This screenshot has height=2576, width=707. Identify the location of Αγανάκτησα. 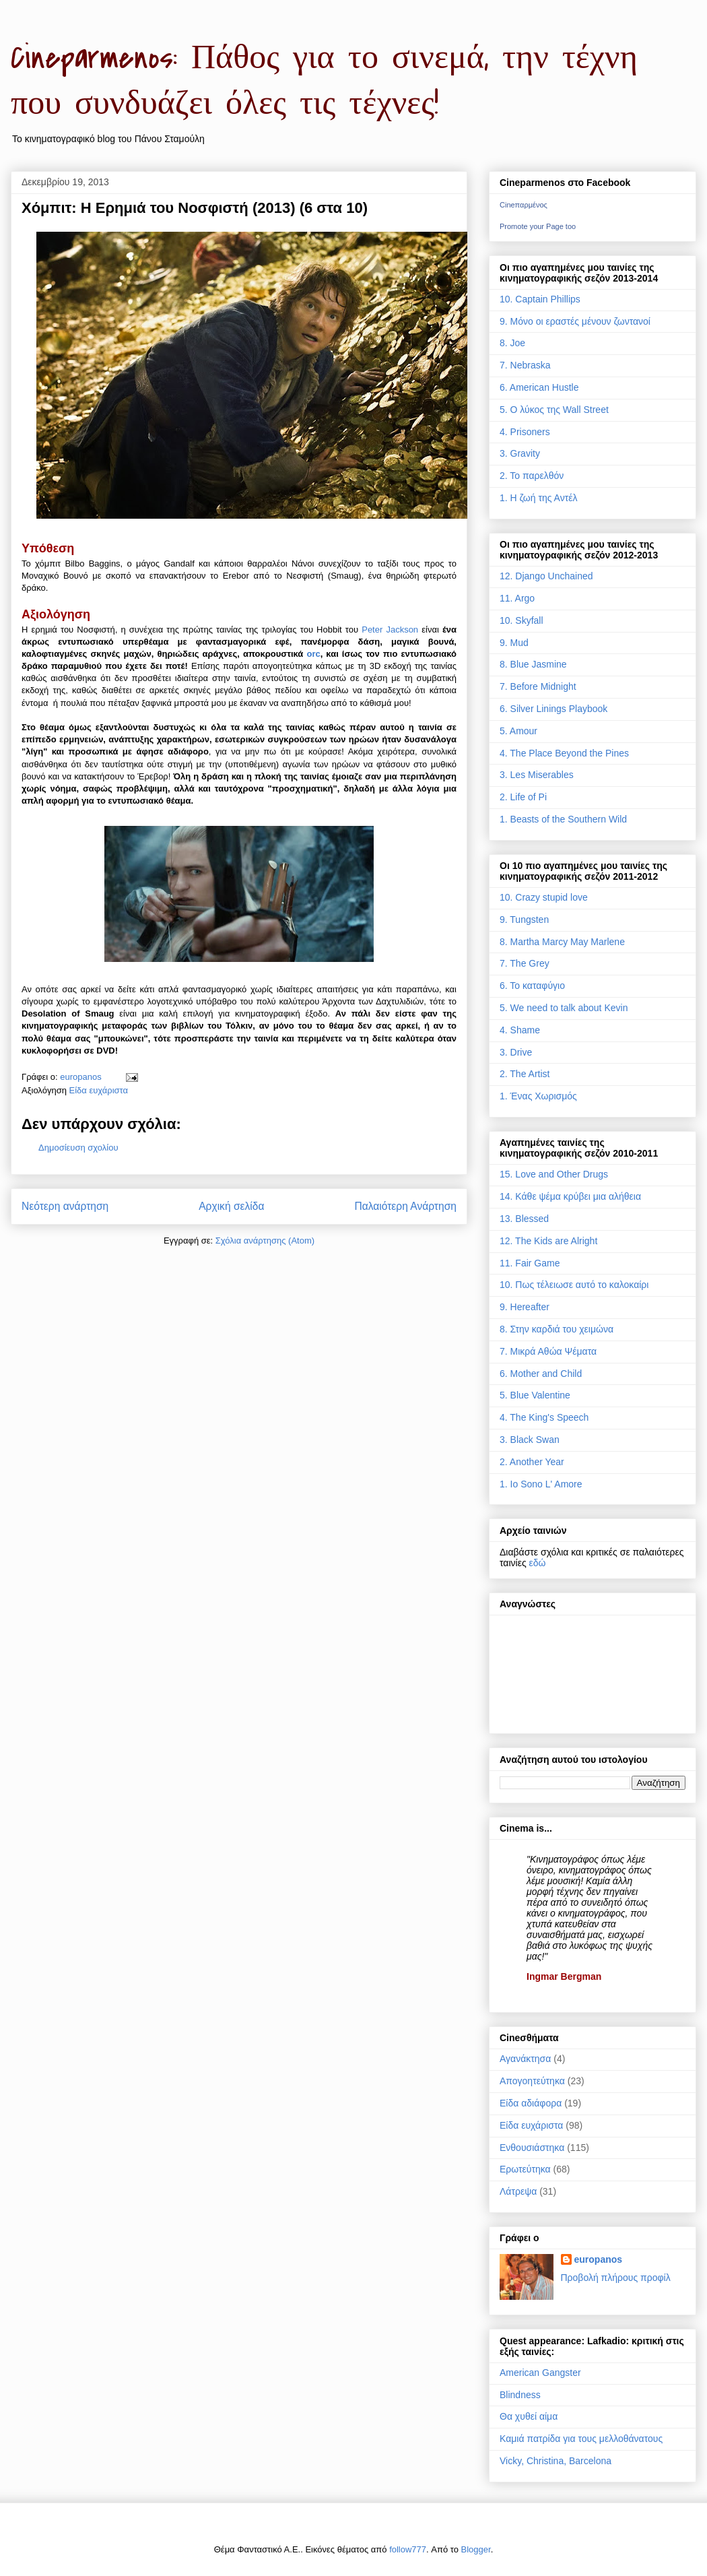
(525, 2058).